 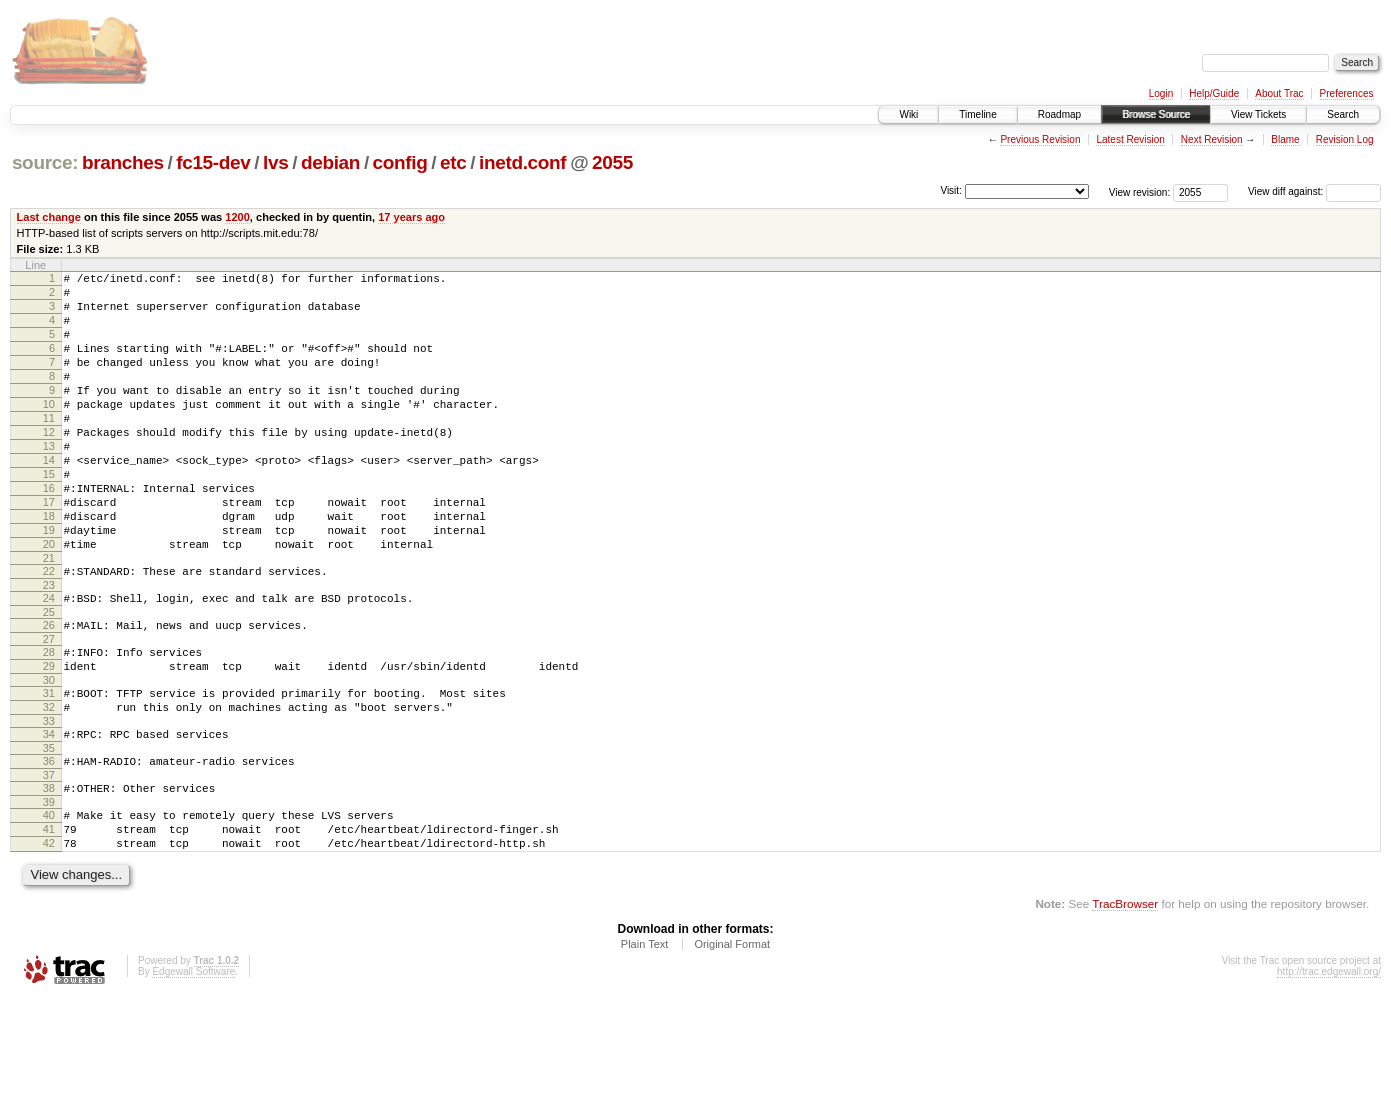 I want to click on Blame, so click(x=1285, y=139).